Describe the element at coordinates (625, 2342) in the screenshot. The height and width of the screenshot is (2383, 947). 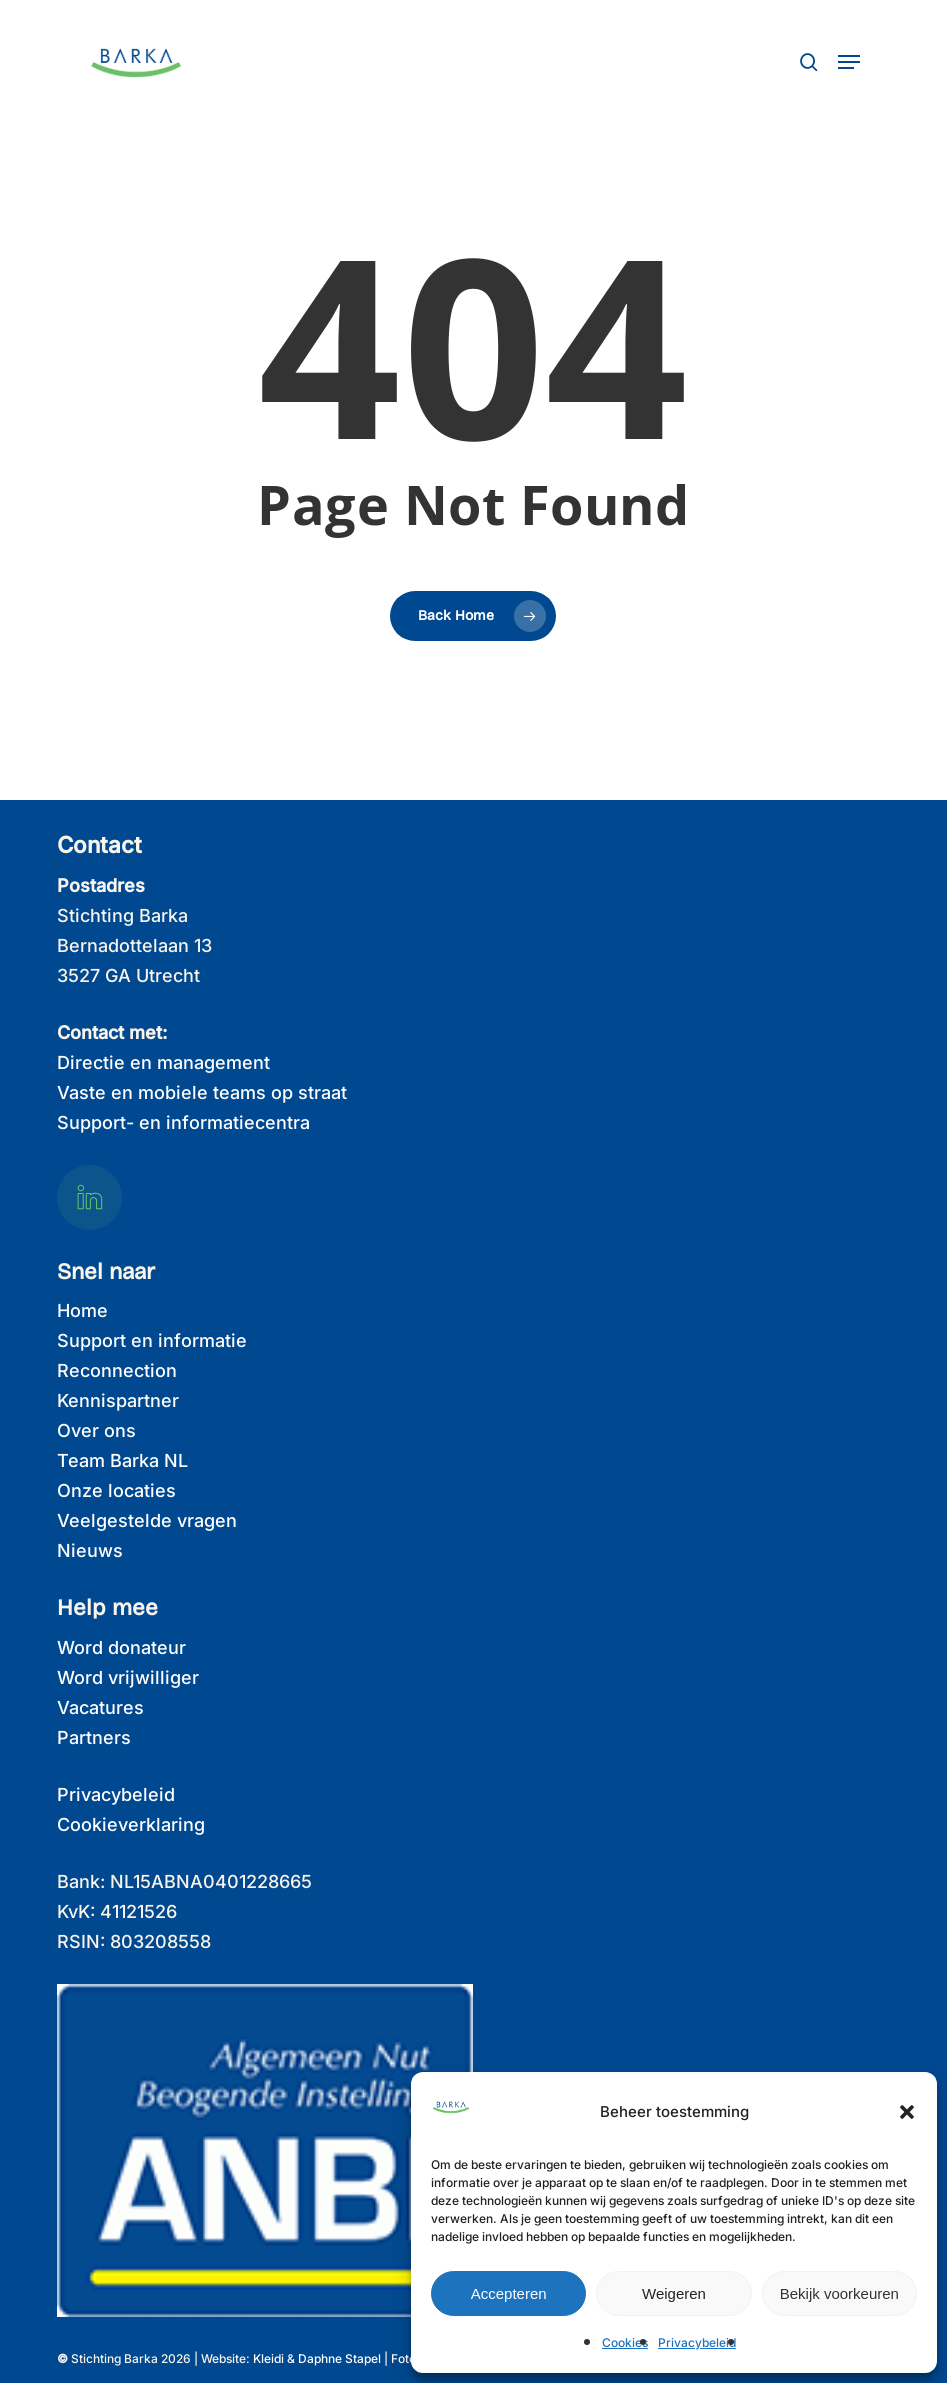
I see `Cookies` at that location.